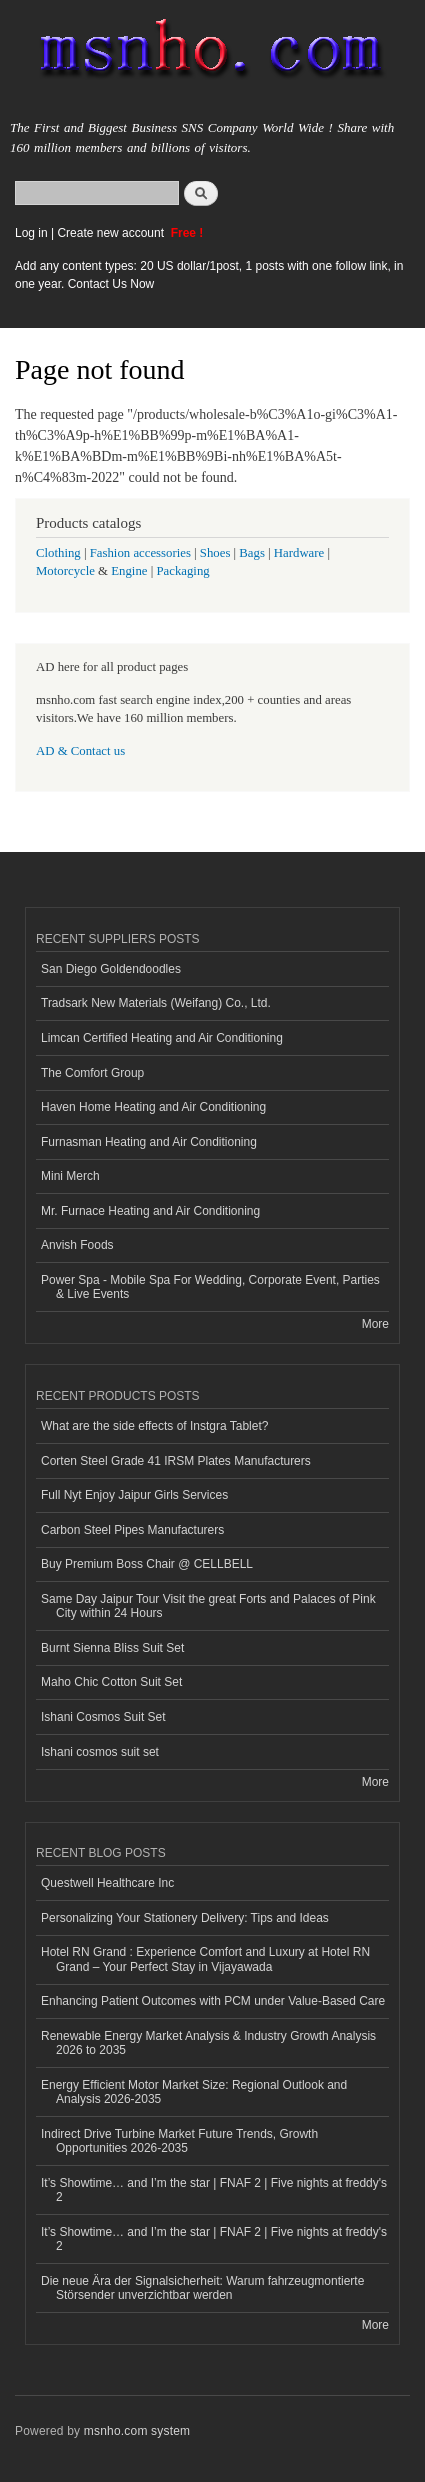 This screenshot has width=425, height=2482. What do you see at coordinates (112, 233) in the screenshot?
I see `Create new account` at bounding box center [112, 233].